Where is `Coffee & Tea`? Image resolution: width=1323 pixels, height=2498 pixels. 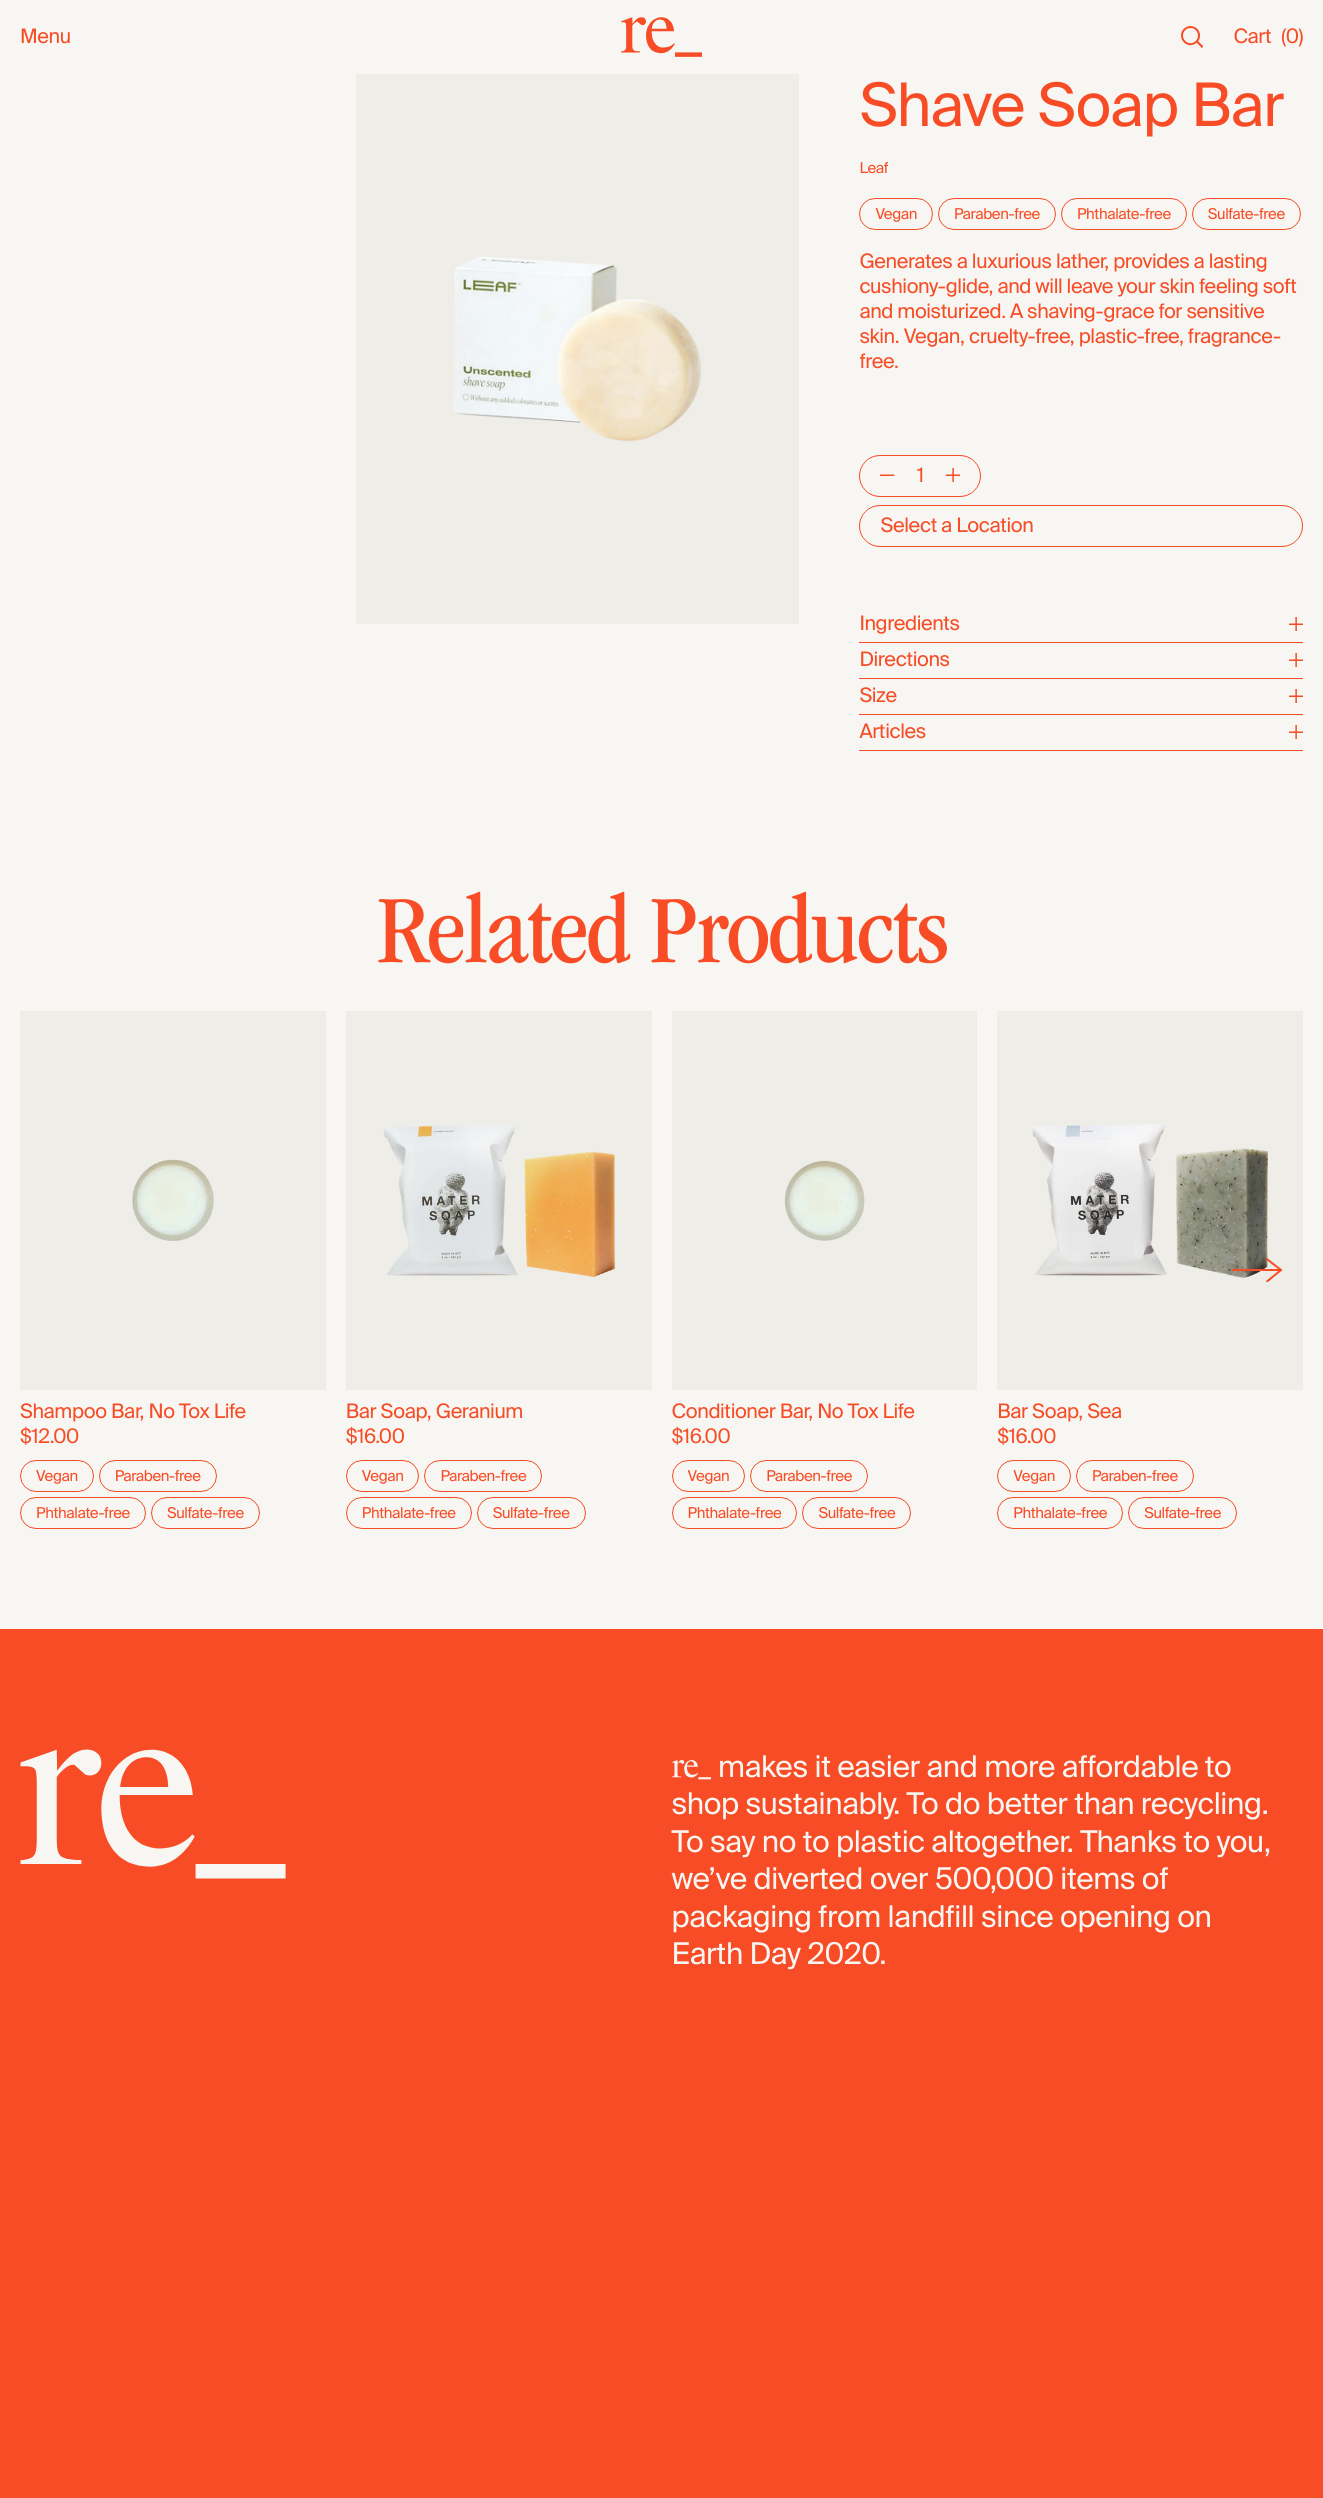 Coffee & Tea is located at coordinates (76, 381).